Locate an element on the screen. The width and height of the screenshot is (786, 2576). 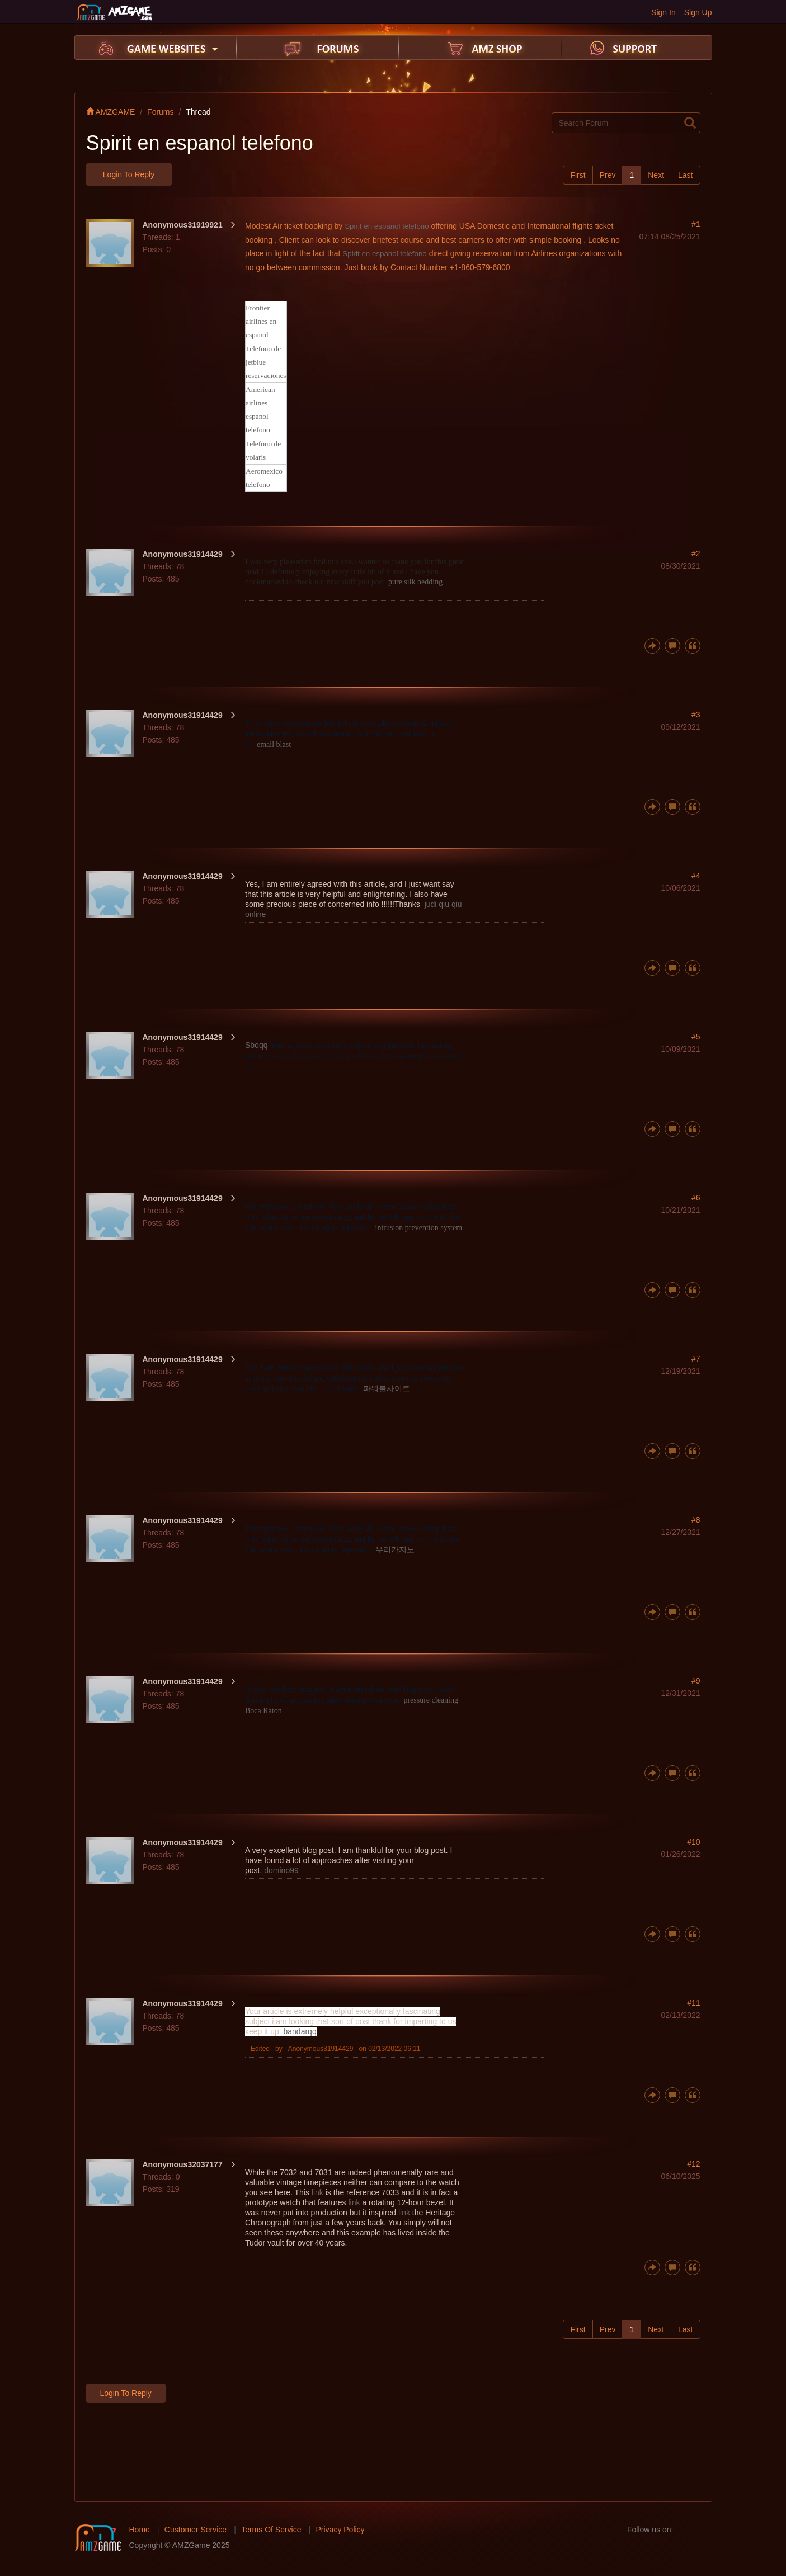
twitter is located at coordinates (703, 2529).